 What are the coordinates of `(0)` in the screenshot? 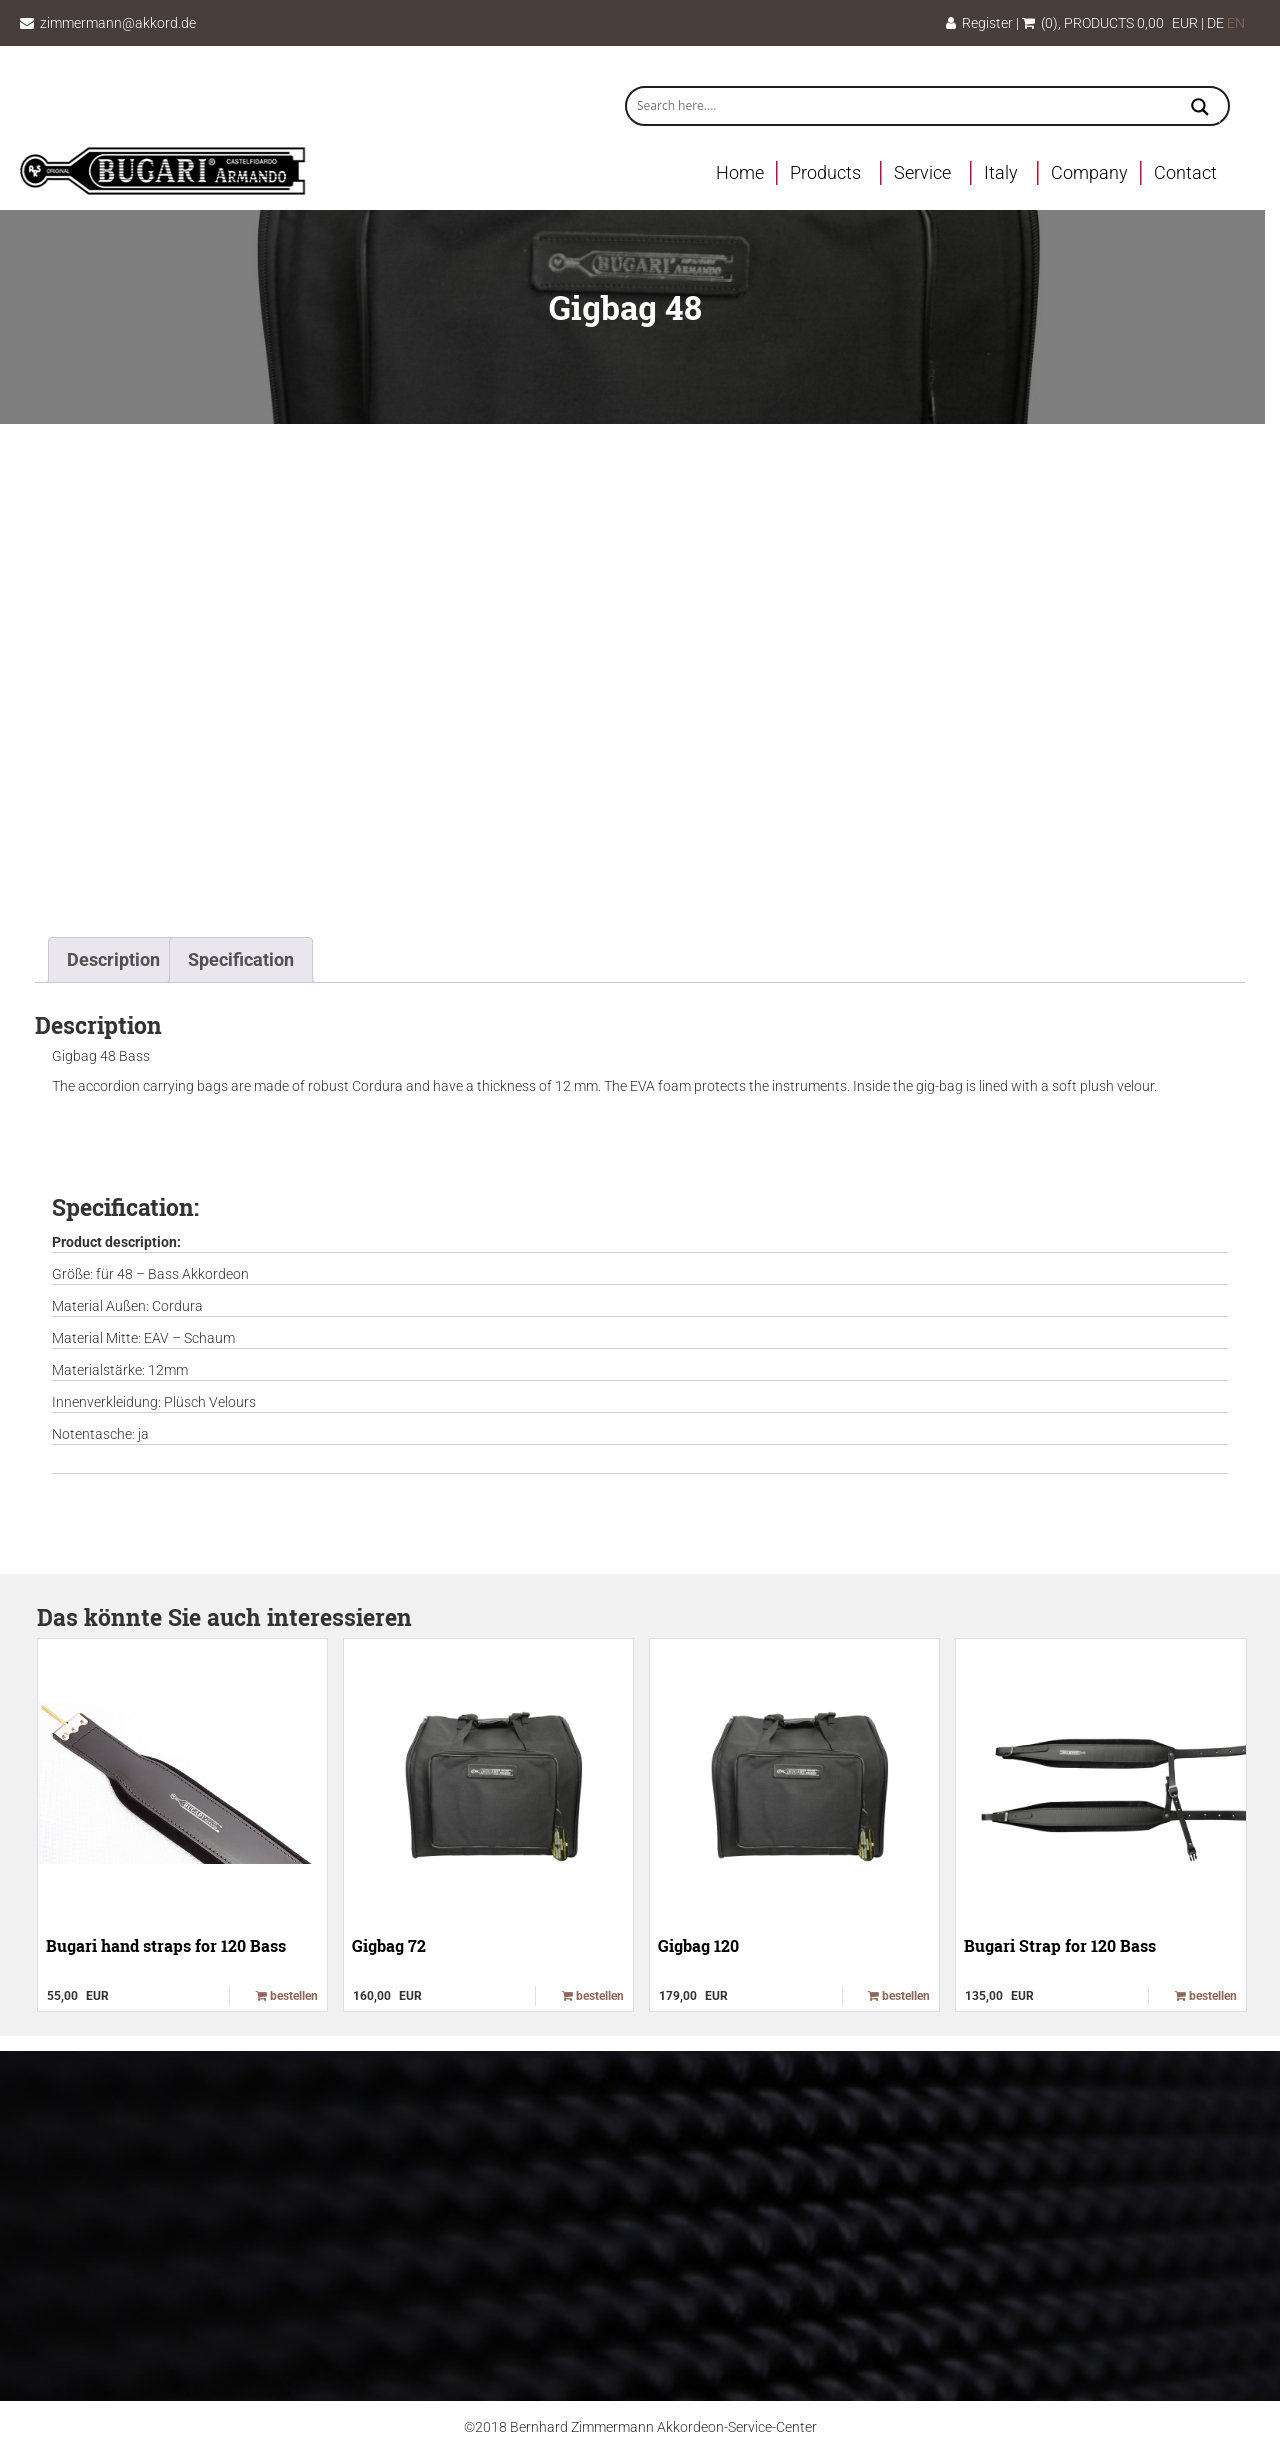 It's located at (1040, 23).